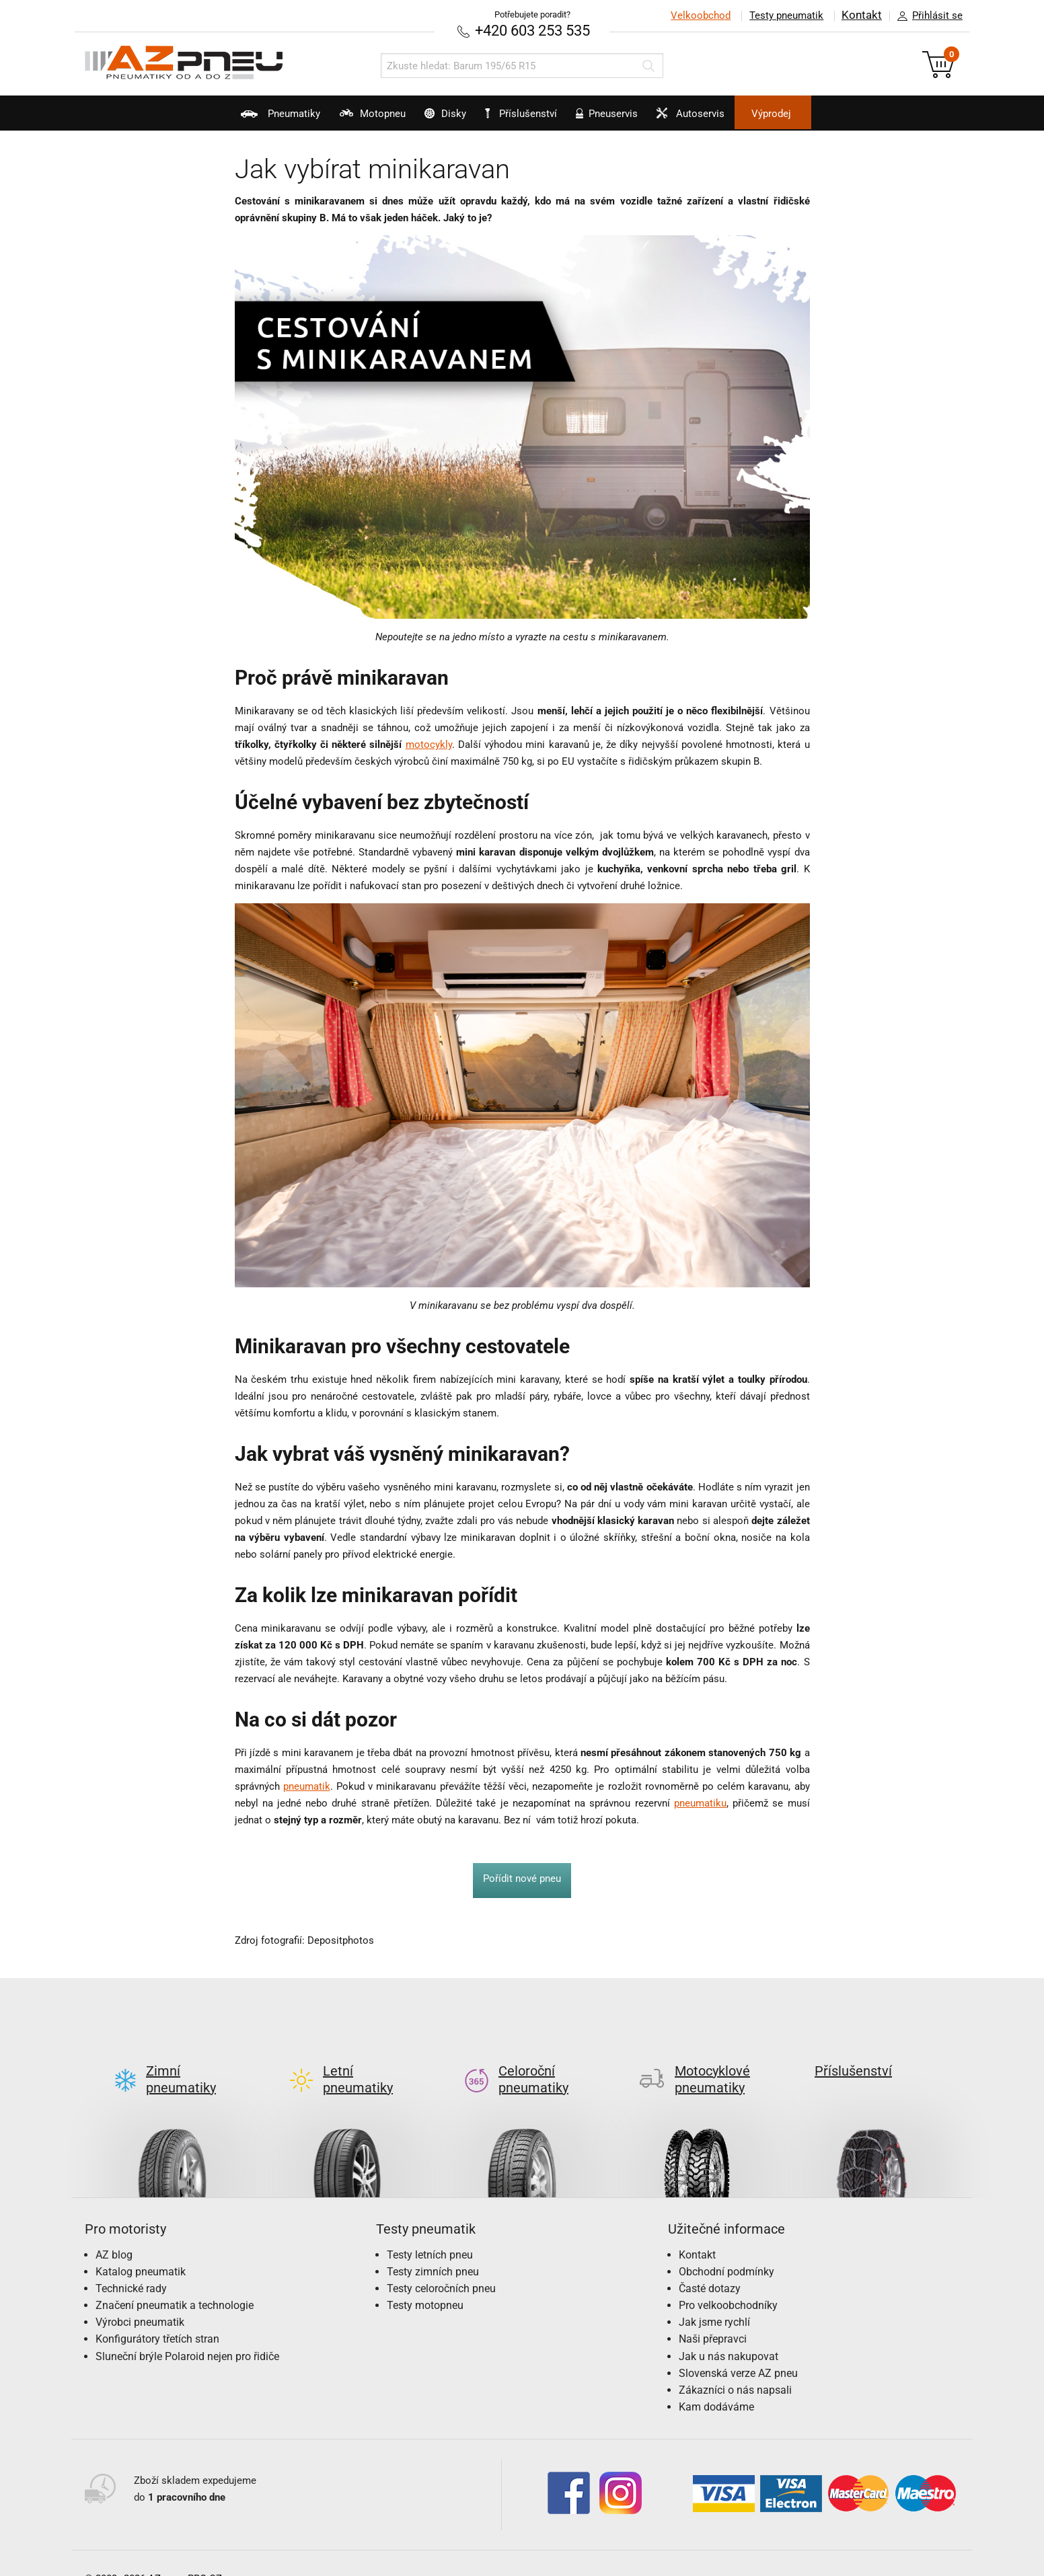 The width and height of the screenshot is (1044, 2576). What do you see at coordinates (140, 2299) in the screenshot?
I see `Výrobci pneumatik` at bounding box center [140, 2299].